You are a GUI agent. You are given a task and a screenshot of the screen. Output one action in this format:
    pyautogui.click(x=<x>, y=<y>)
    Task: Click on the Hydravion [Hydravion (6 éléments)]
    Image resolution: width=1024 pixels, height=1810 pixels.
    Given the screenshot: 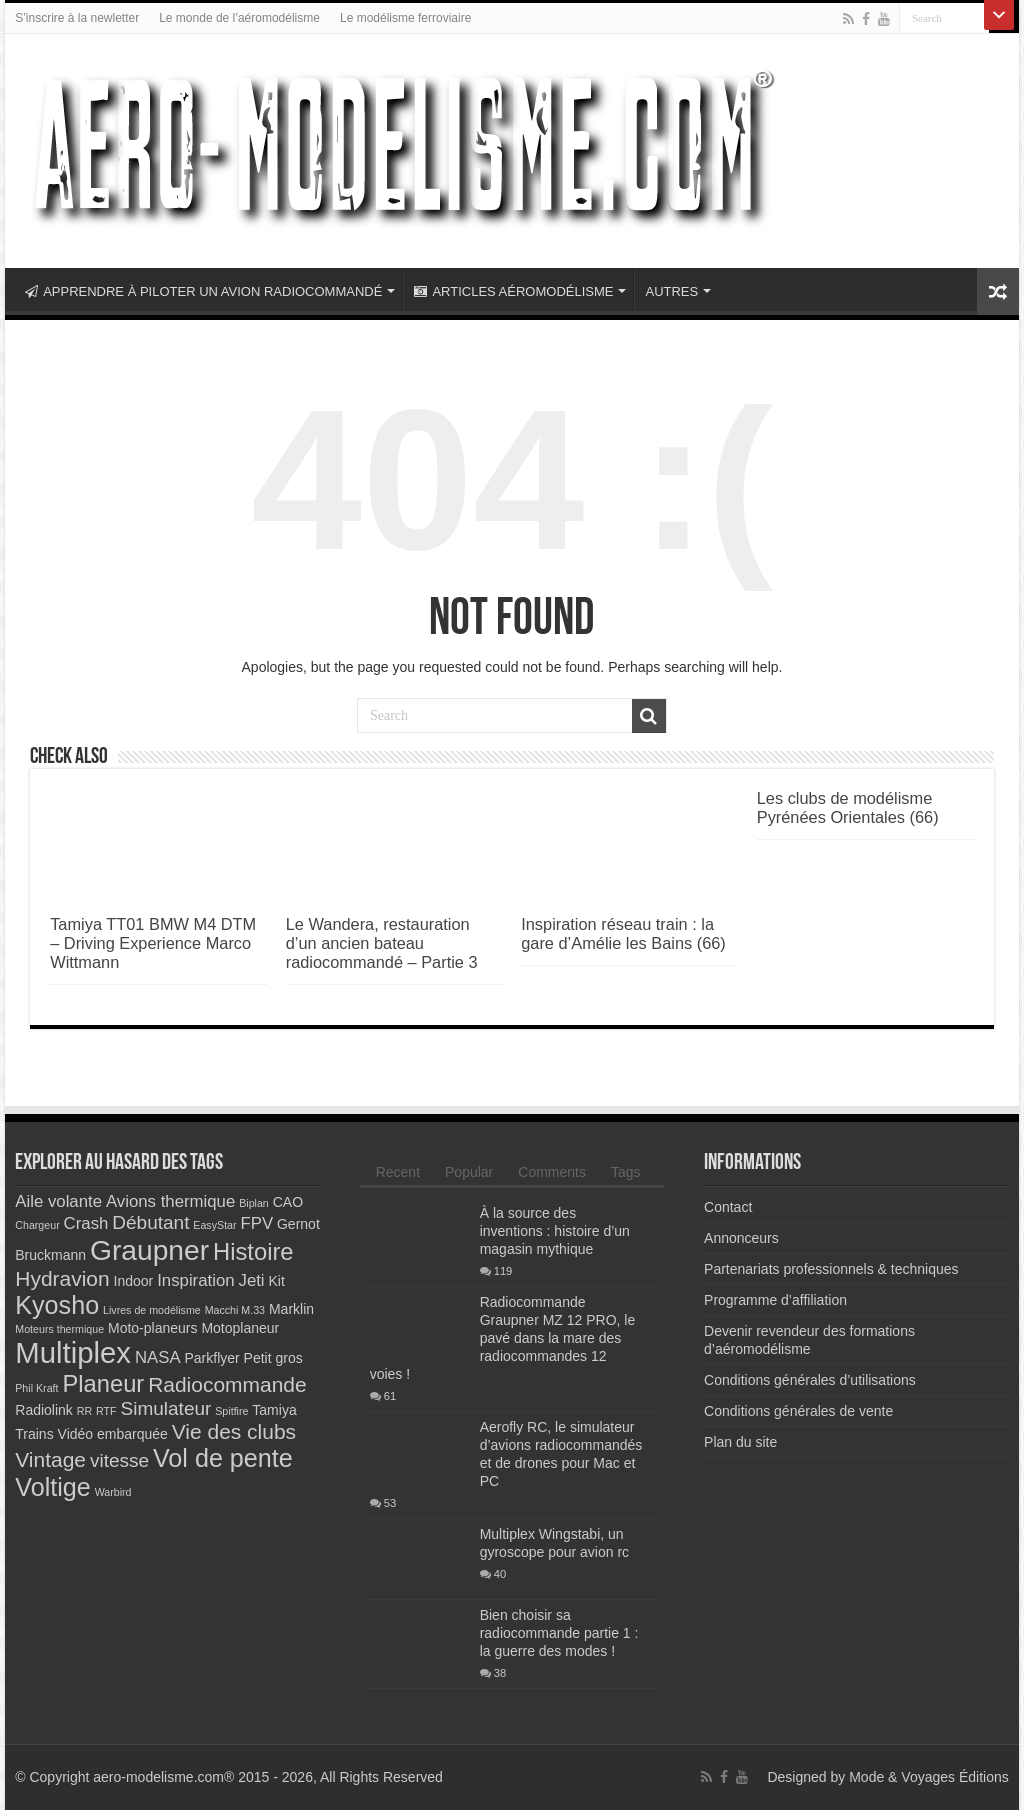 What is the action you would take?
    pyautogui.click(x=62, y=1278)
    